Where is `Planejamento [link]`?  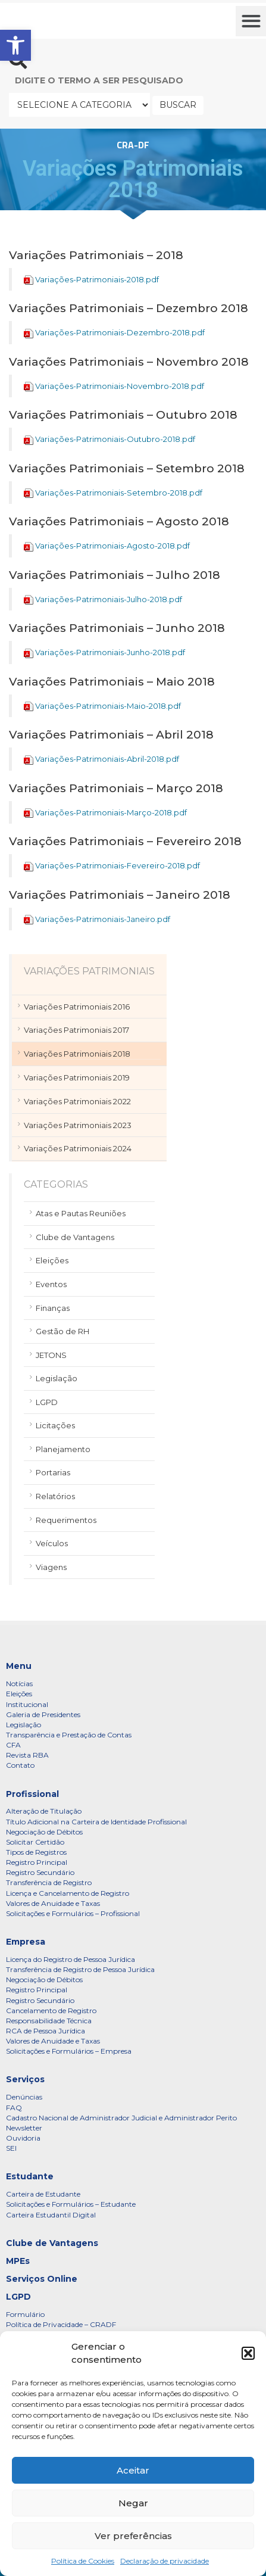 Planejamento [link] is located at coordinates (63, 1449).